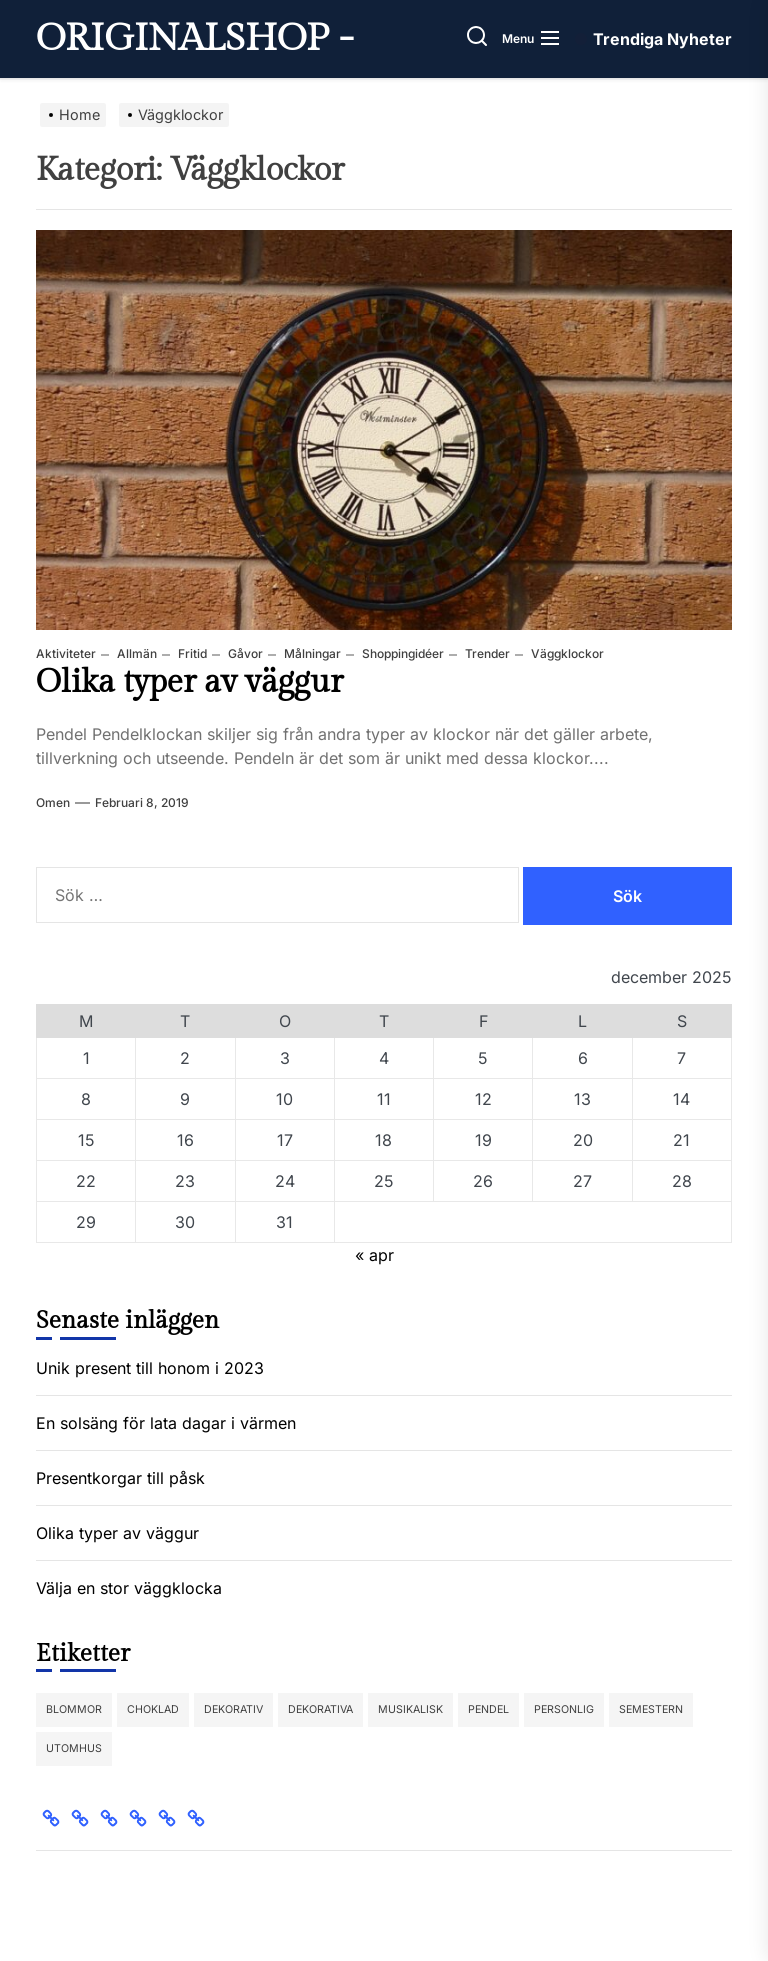 The height and width of the screenshot is (1961, 768). I want to click on Väggklockor, so click(566, 653).